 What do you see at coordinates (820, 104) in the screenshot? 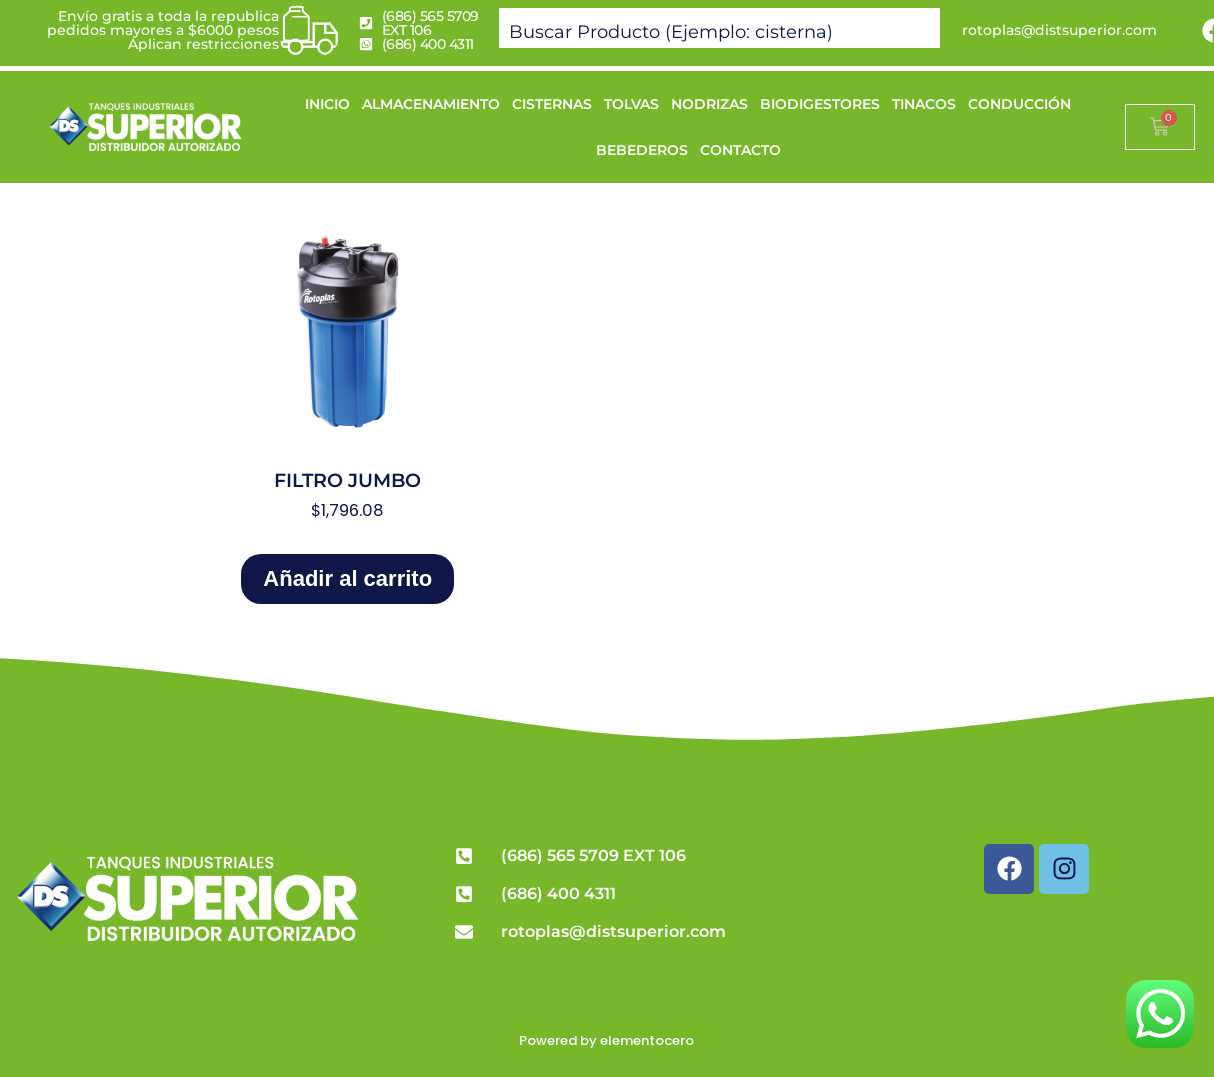
I see `BIODIGESTORES` at bounding box center [820, 104].